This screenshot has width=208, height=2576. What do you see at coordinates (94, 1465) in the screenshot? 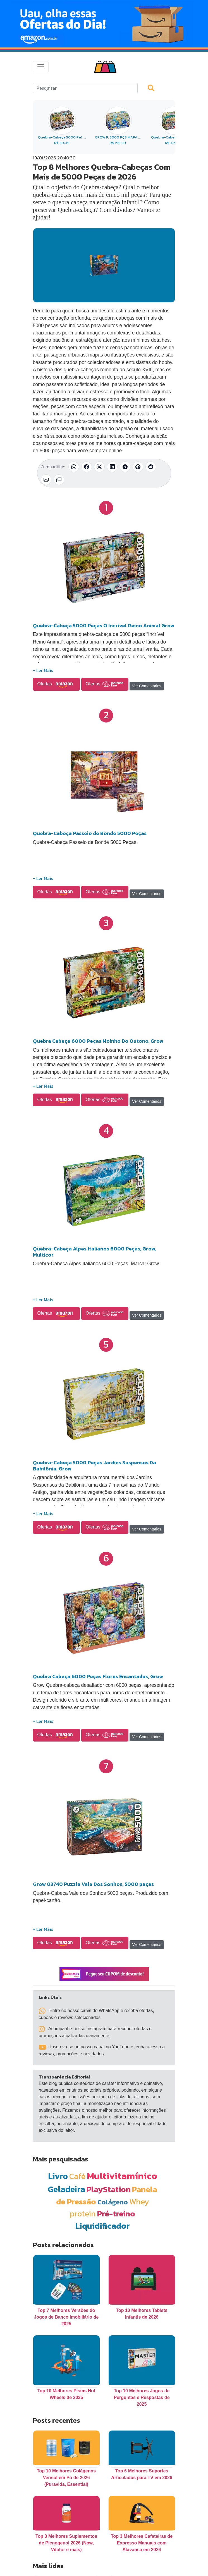
I see `Quebra-Cabeça 5000 Peças Jardins Suspensos Da Babilônia, Grow` at bounding box center [94, 1465].